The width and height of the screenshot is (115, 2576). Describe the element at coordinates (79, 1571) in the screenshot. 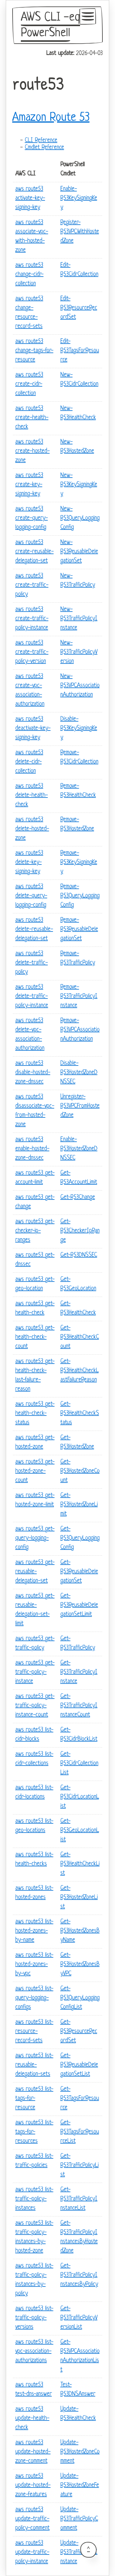

I see `Get-R53ReusableDelegationSet` at that location.